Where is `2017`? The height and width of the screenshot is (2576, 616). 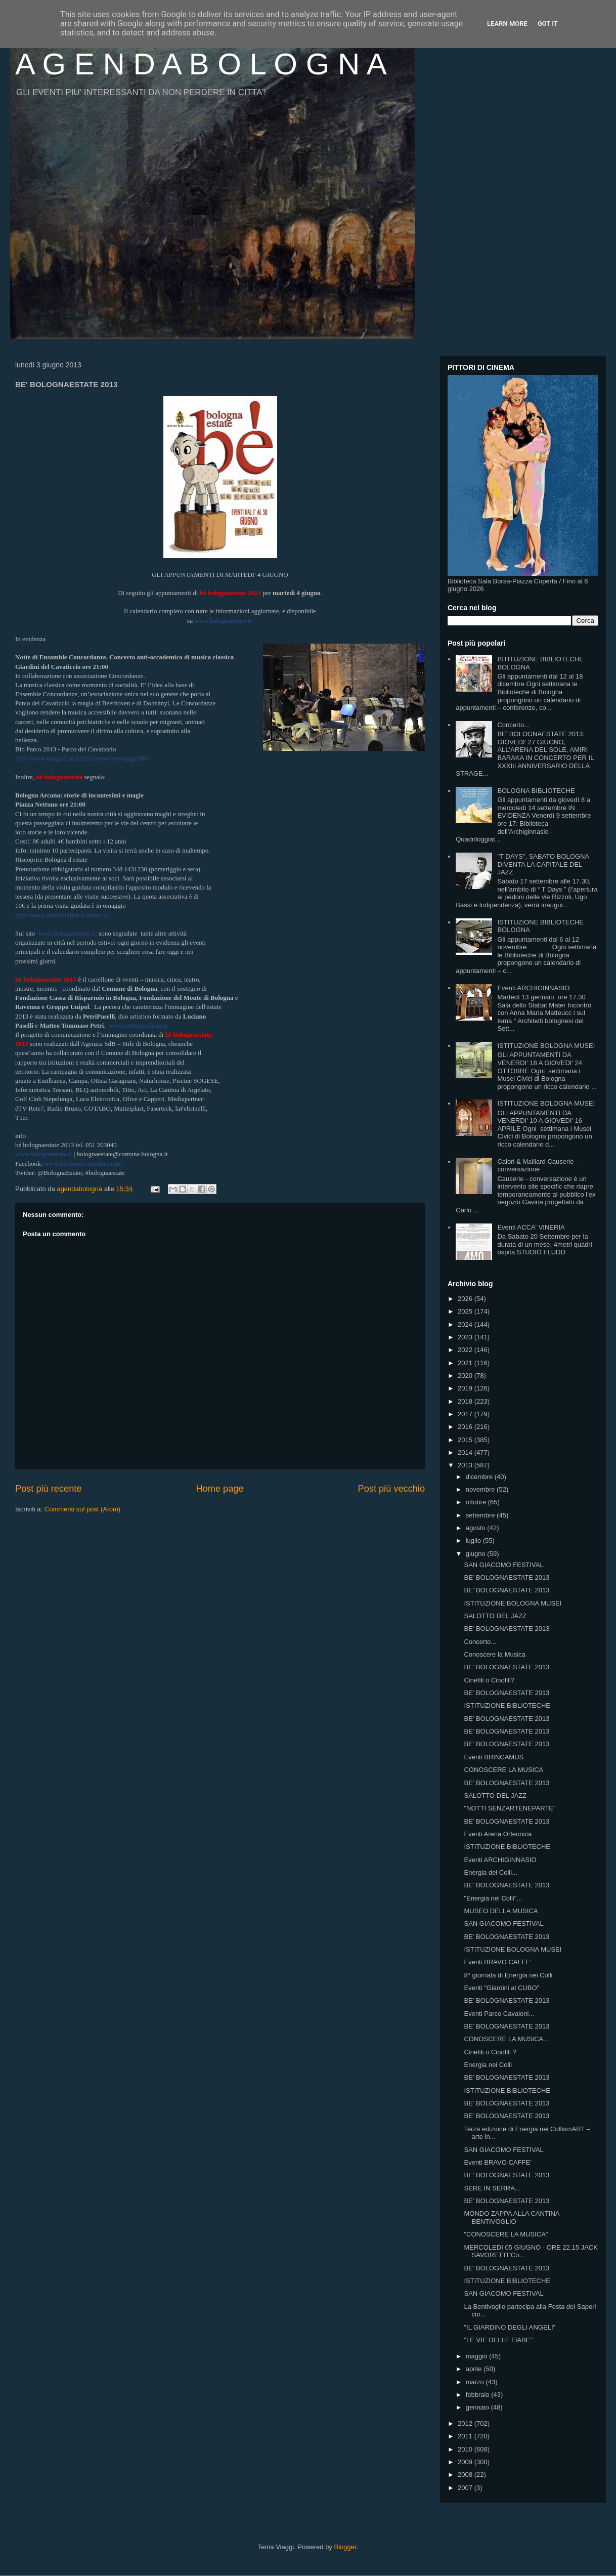 2017 is located at coordinates (466, 1414).